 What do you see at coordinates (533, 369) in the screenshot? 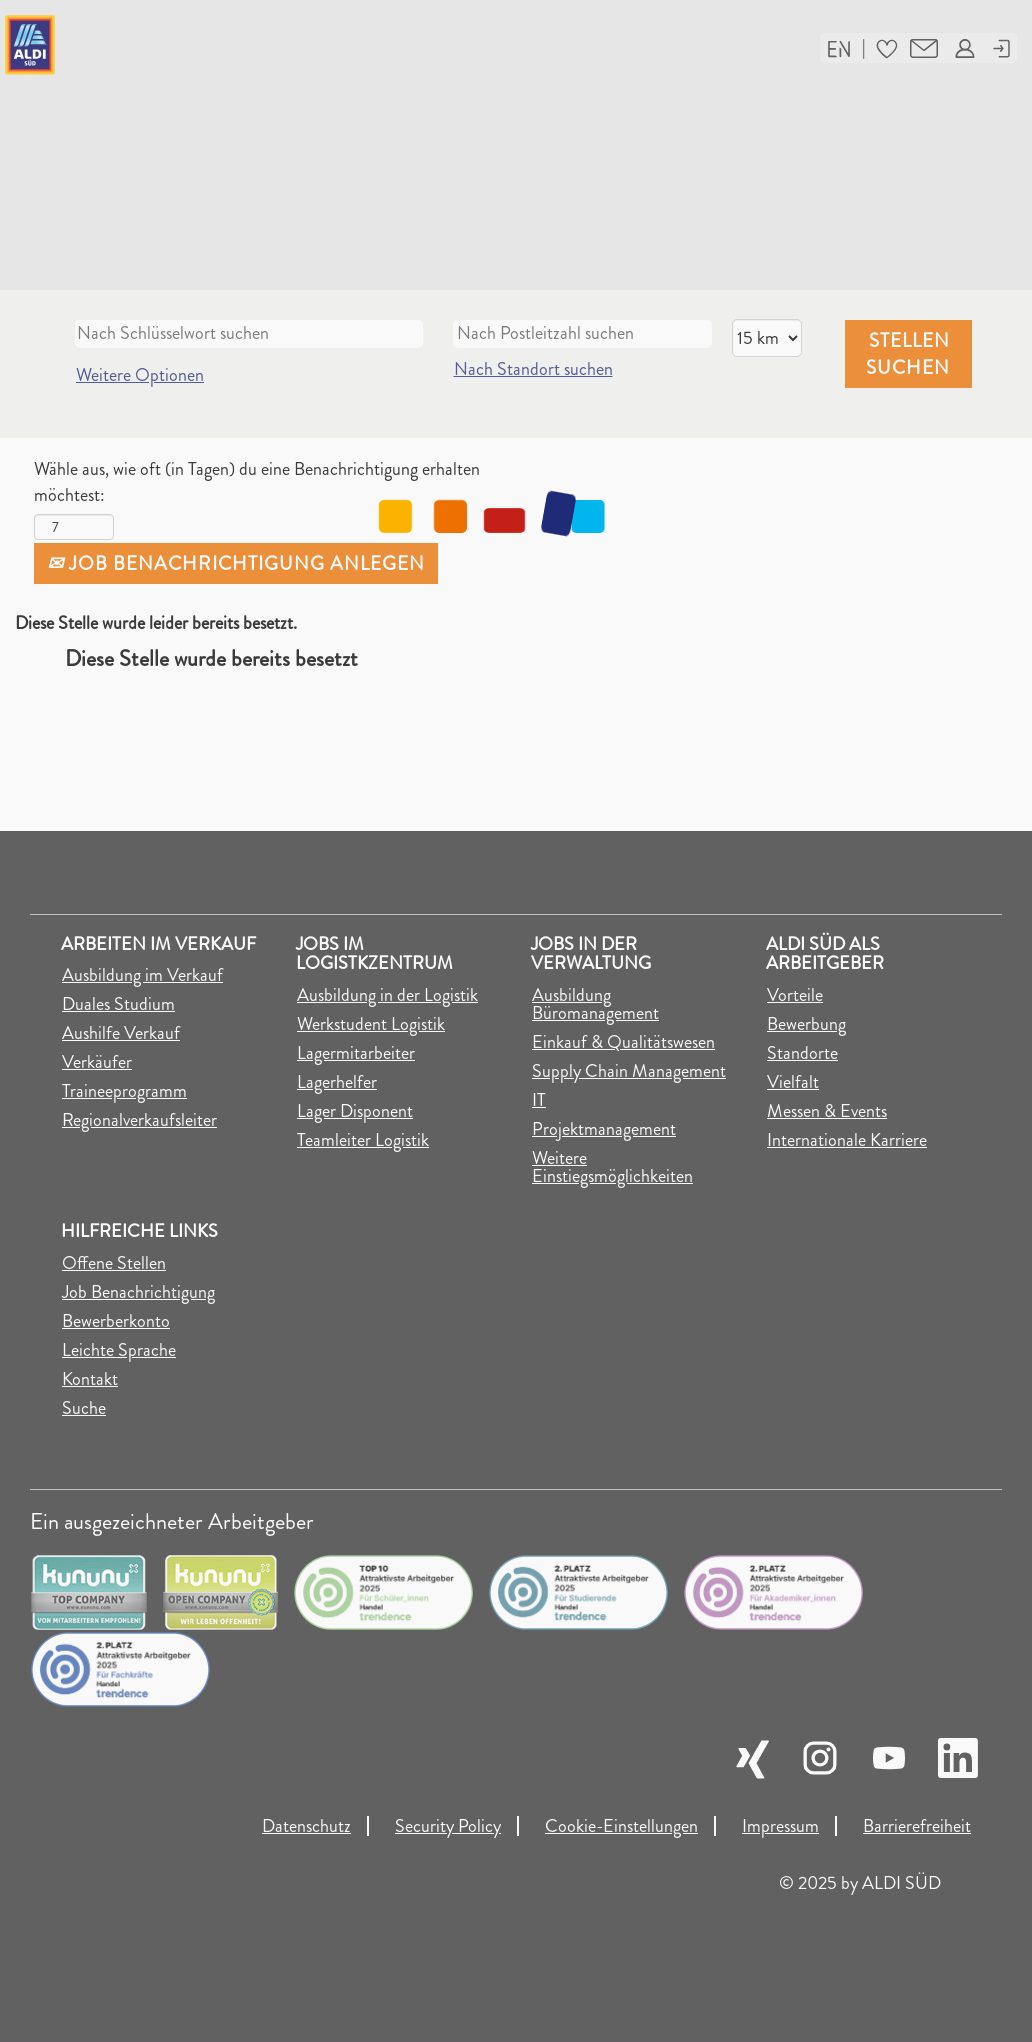
I see `Nach Standort suchen [button]` at bounding box center [533, 369].